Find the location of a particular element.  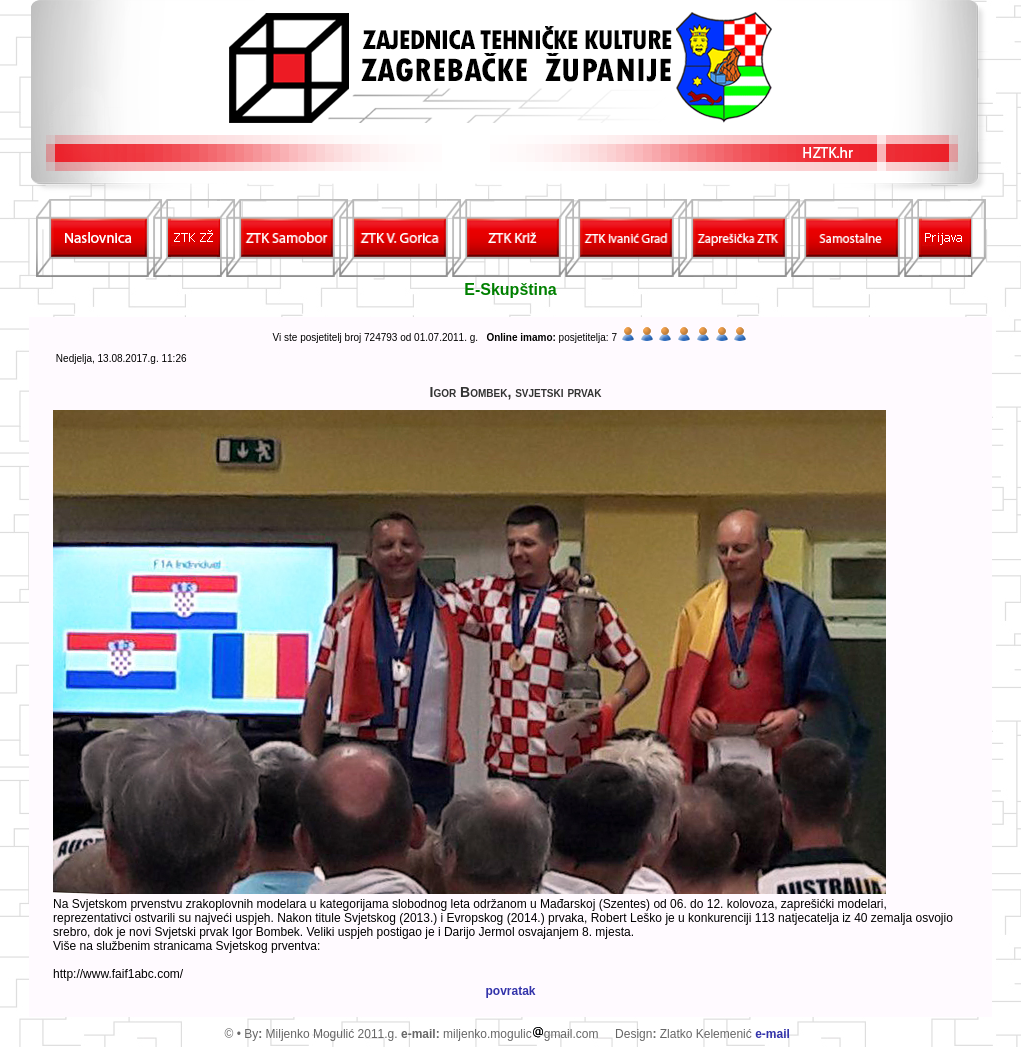

povratak is located at coordinates (510, 991).